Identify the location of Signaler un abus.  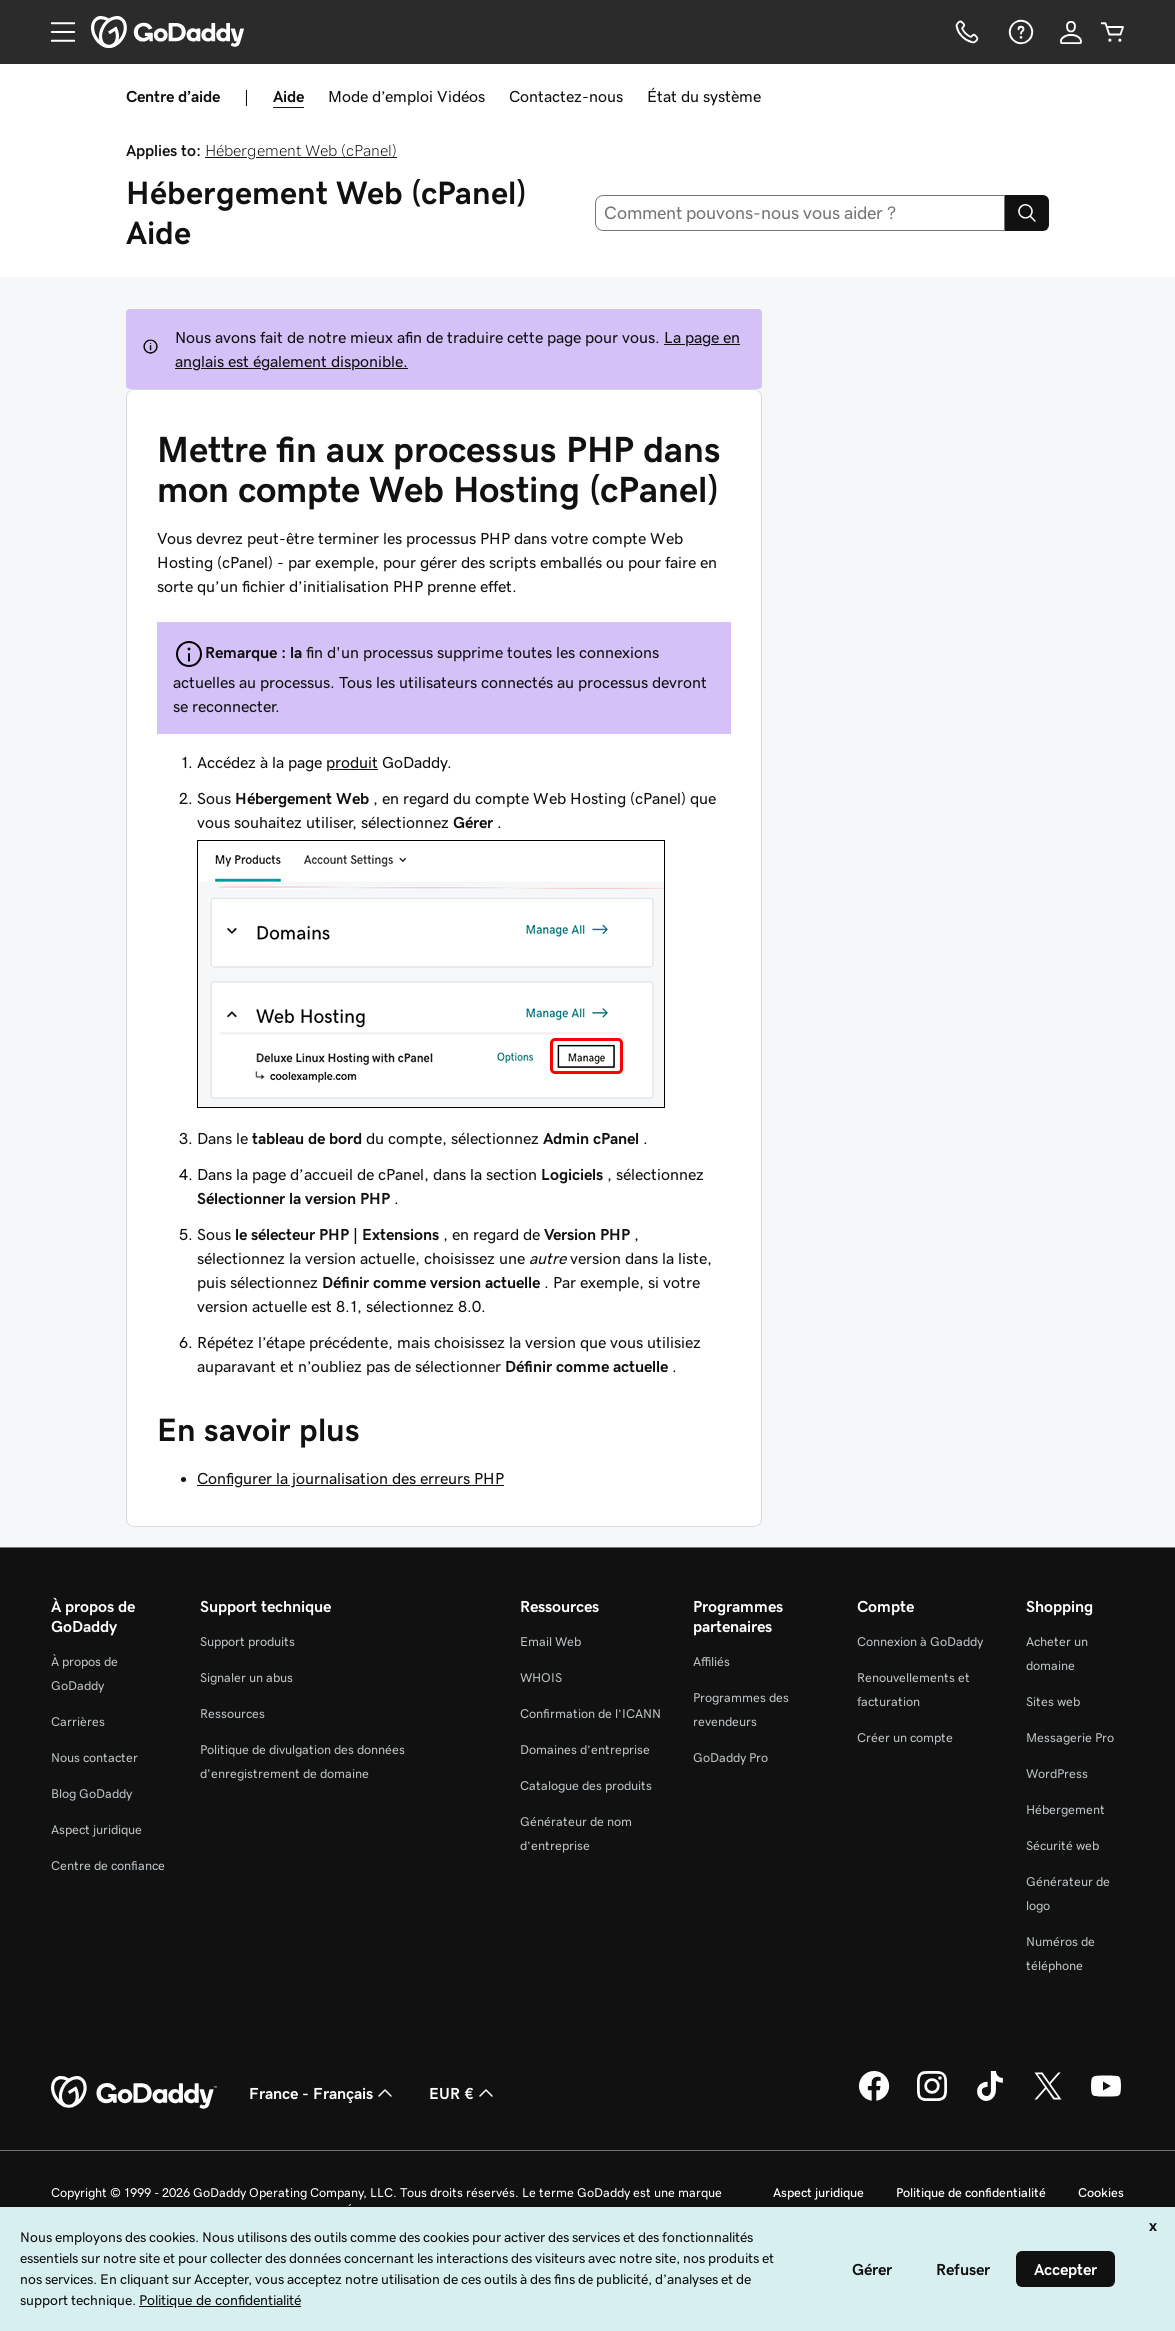
(246, 1677).